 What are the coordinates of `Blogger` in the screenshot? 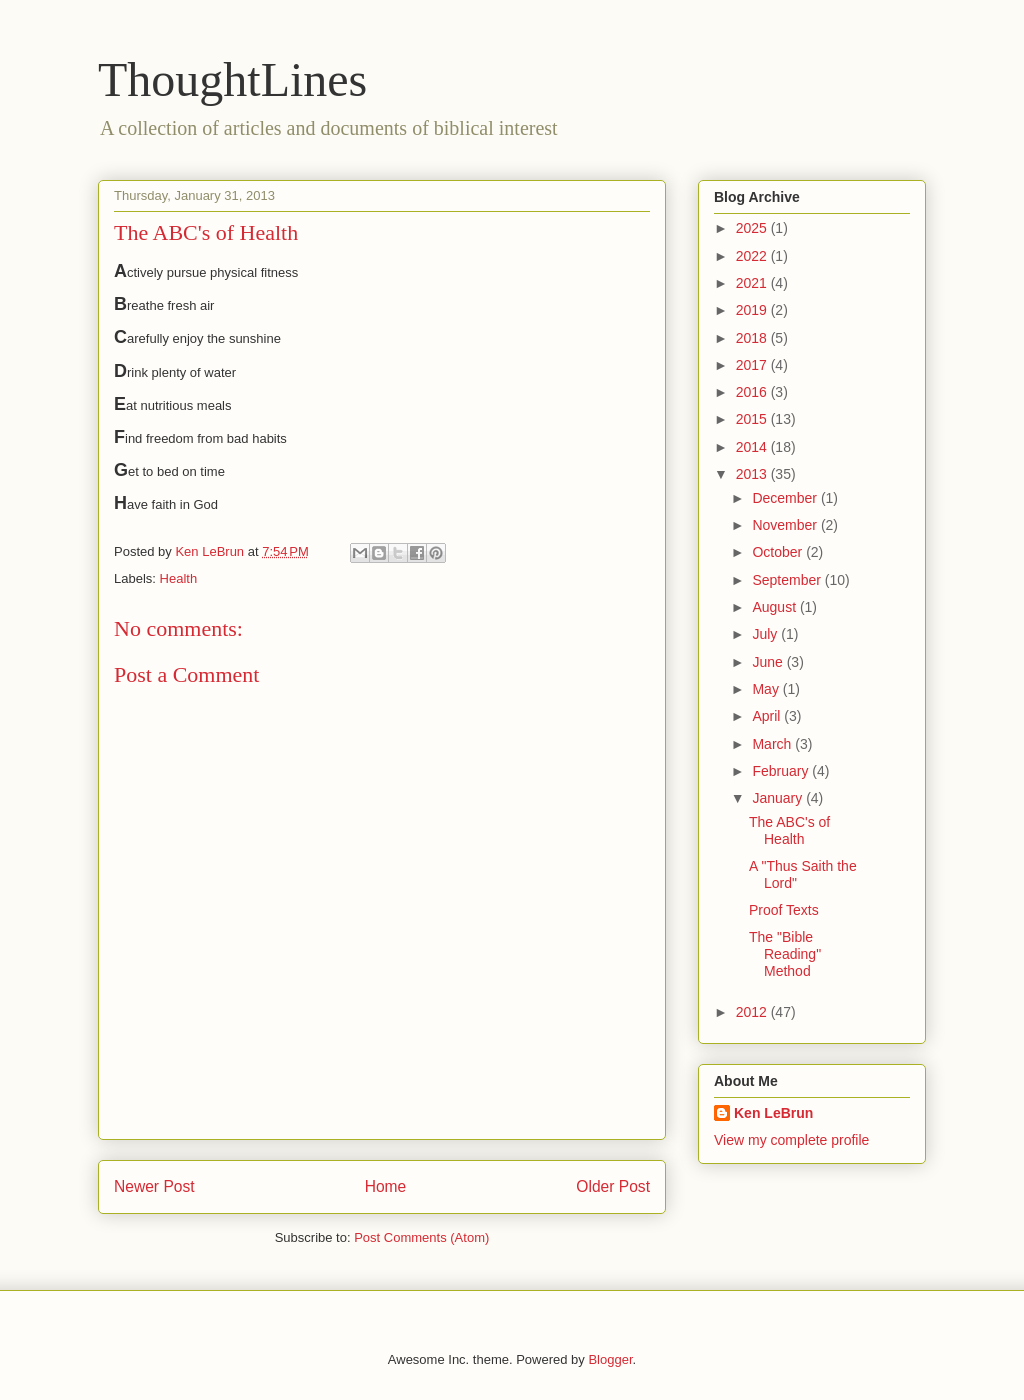 It's located at (610, 1359).